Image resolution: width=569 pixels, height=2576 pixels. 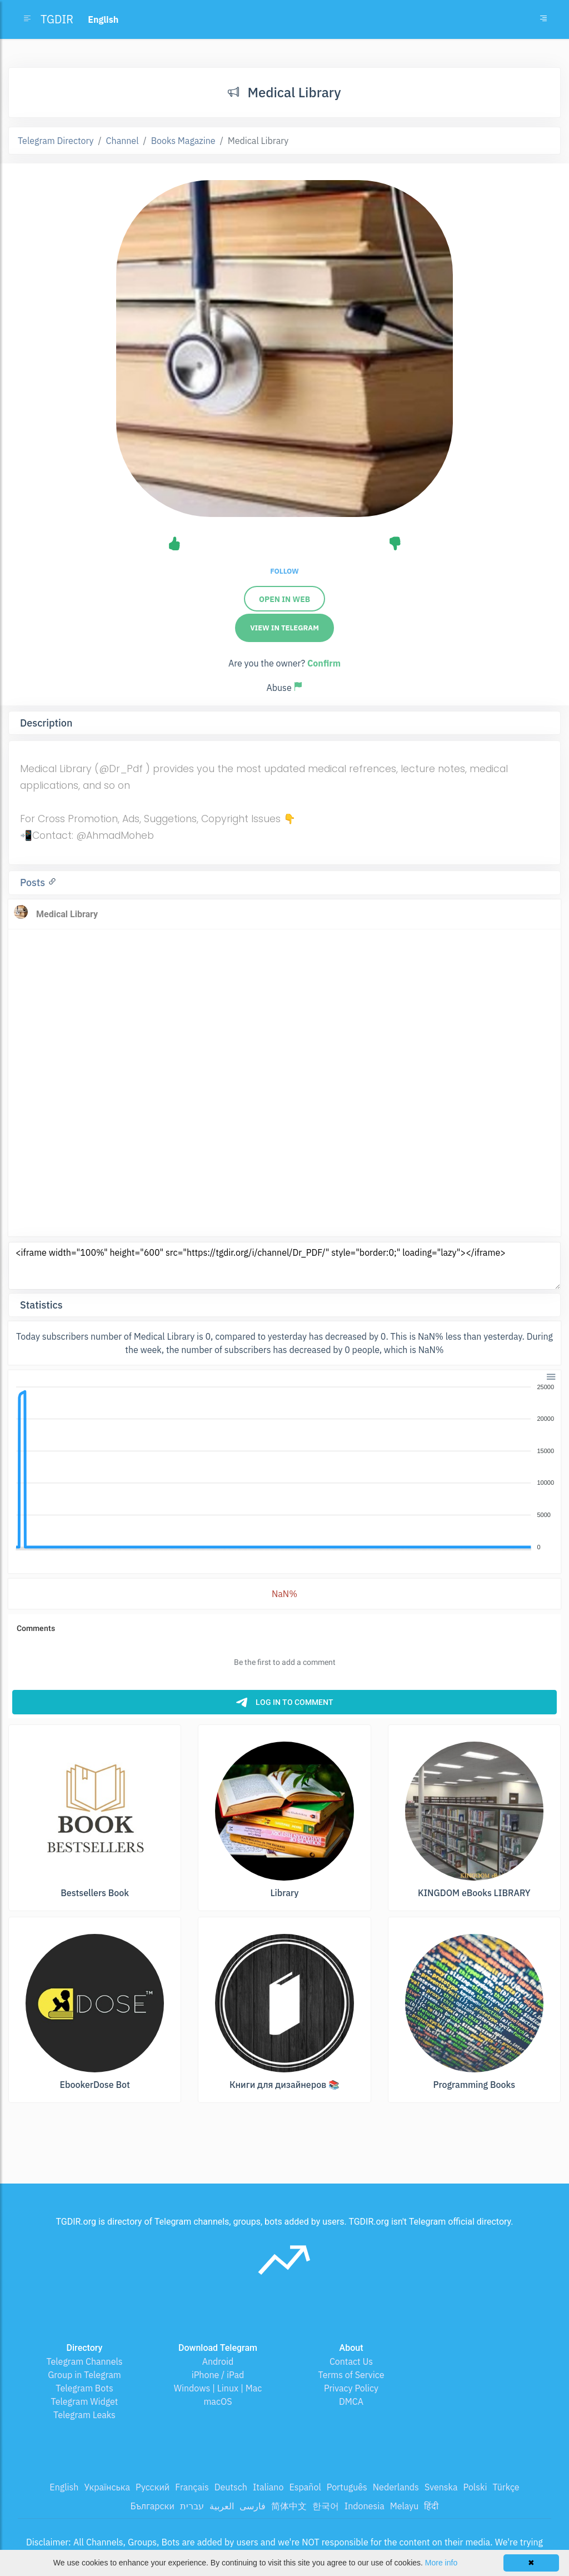 I want to click on Melayu, so click(x=404, y=2506).